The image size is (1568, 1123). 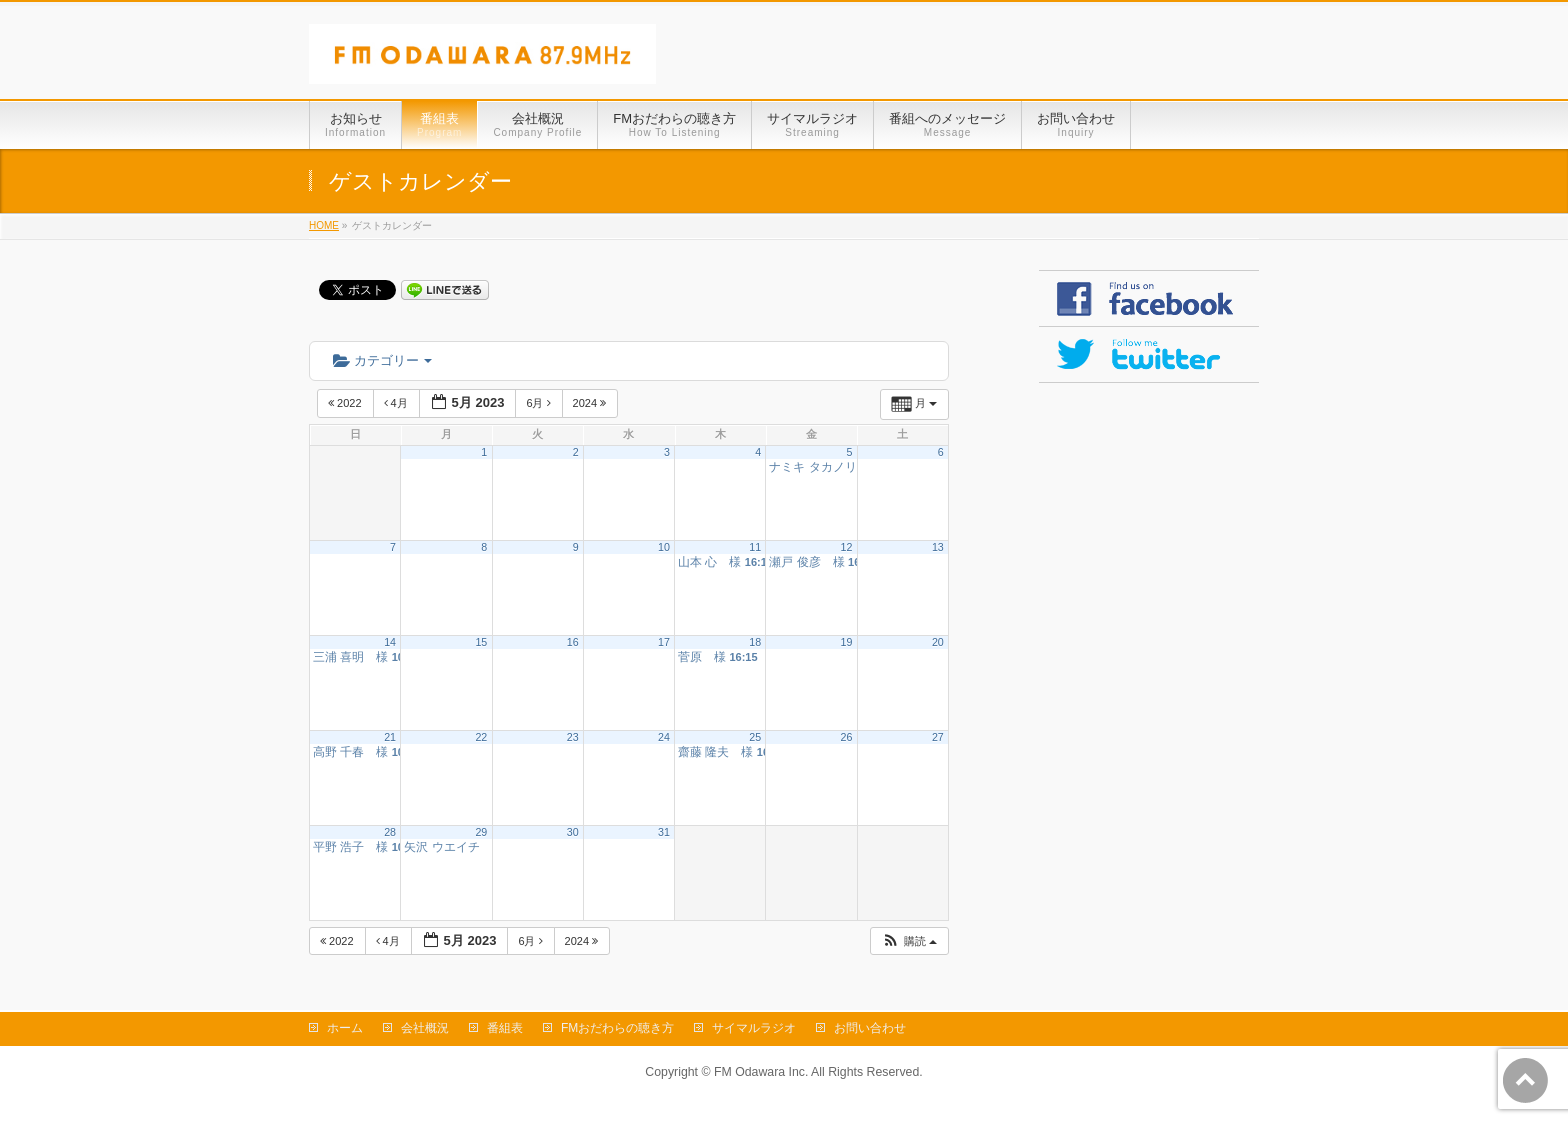 What do you see at coordinates (909, 941) in the screenshot?
I see `[button]` at bounding box center [909, 941].